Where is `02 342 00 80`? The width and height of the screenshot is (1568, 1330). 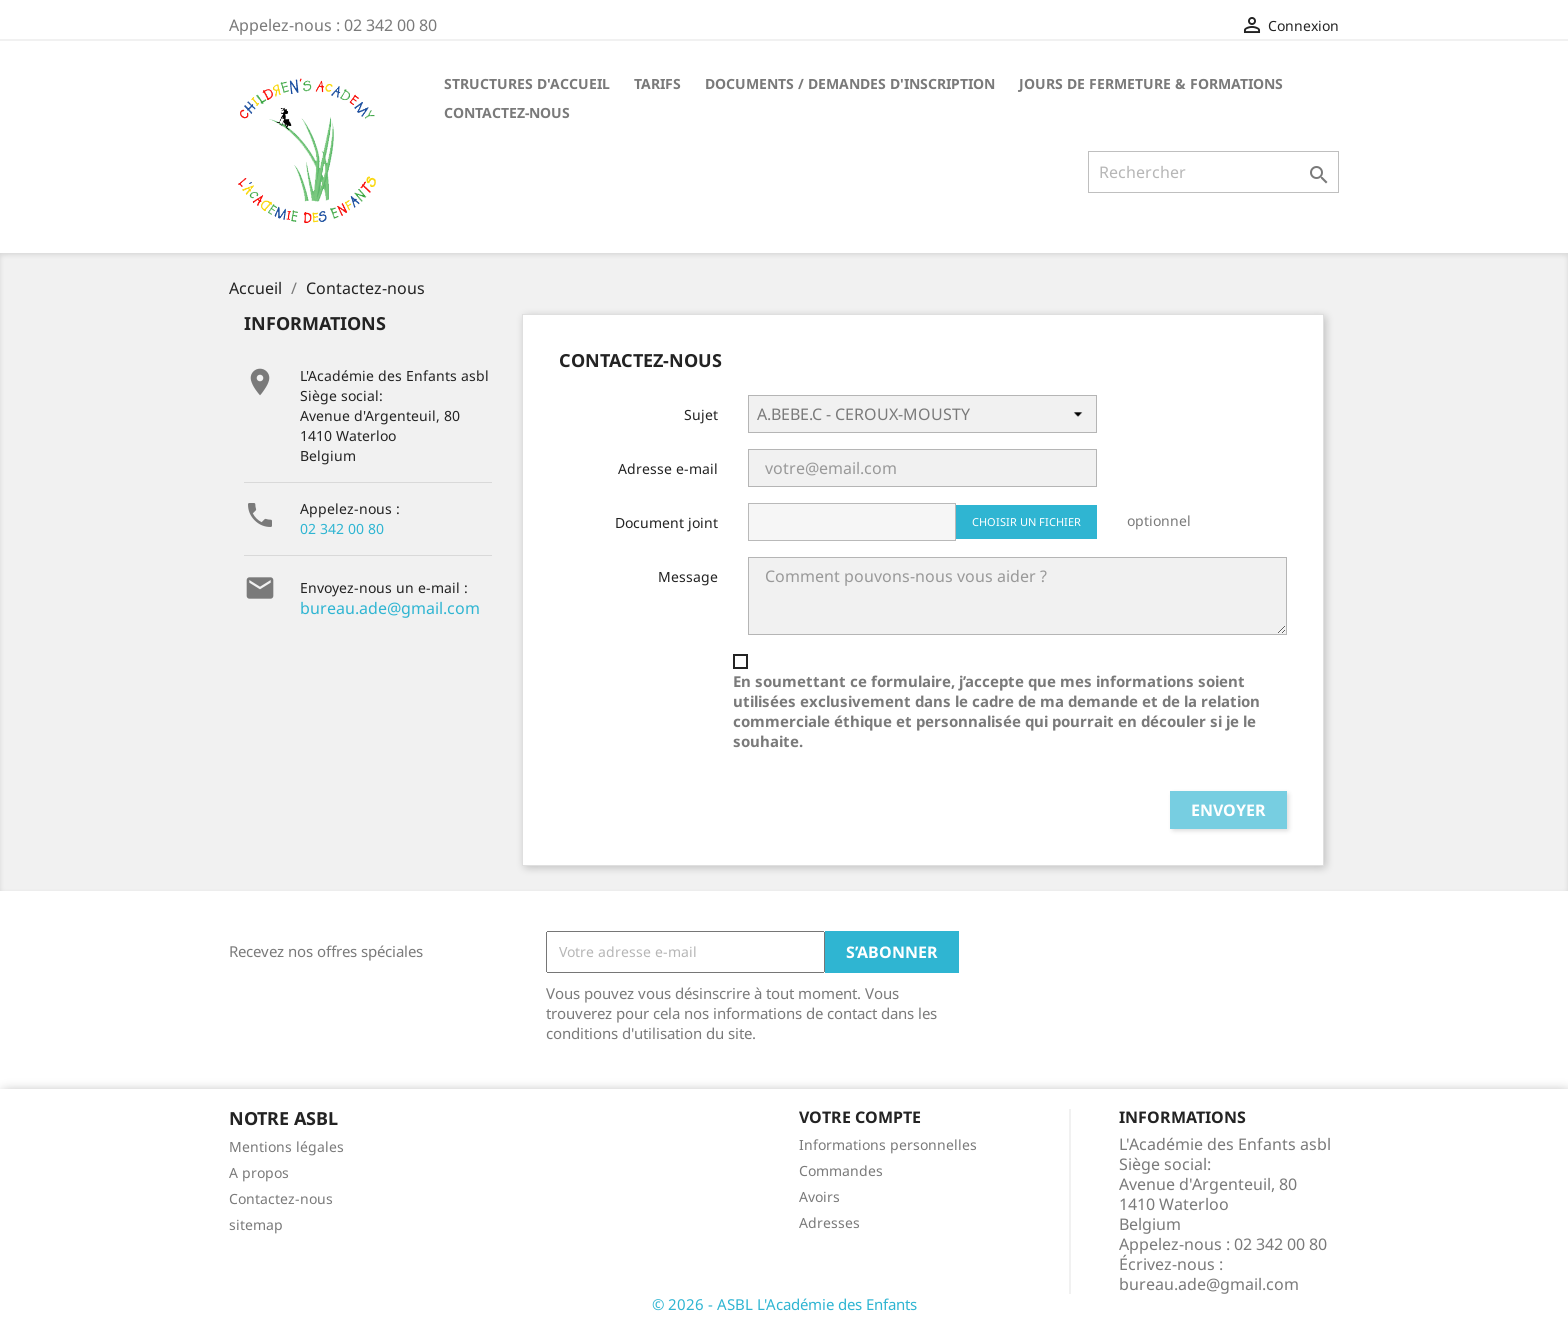
02 342 00 80 is located at coordinates (342, 528).